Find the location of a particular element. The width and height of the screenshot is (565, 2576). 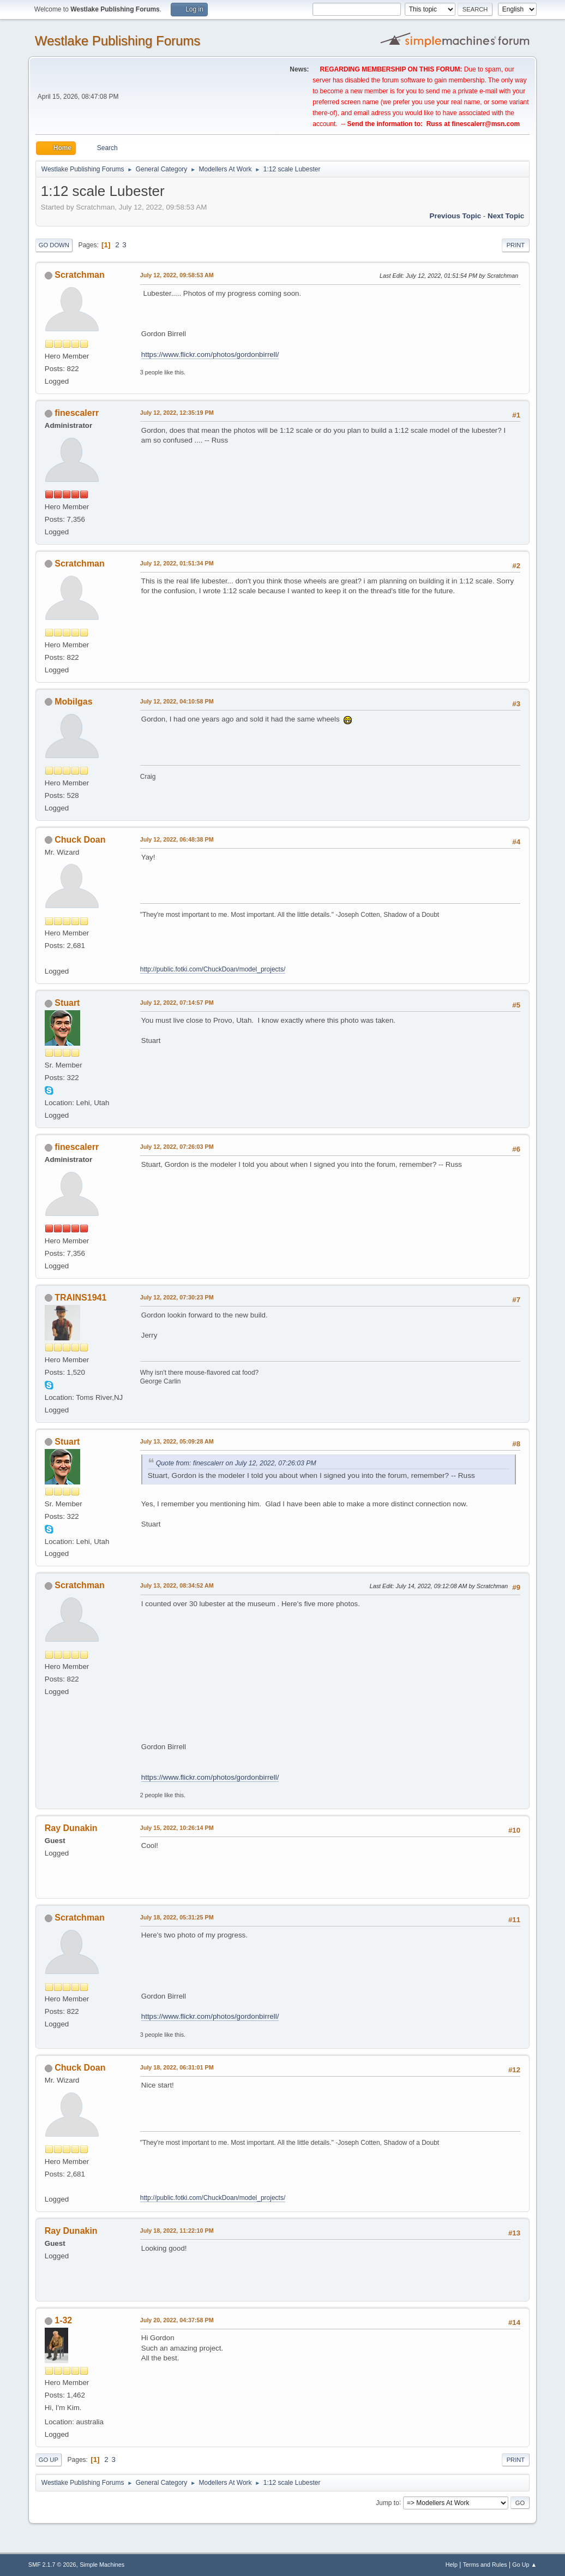

https://www.flickr.com/photos/gordonbirrell/ is located at coordinates (210, 354).